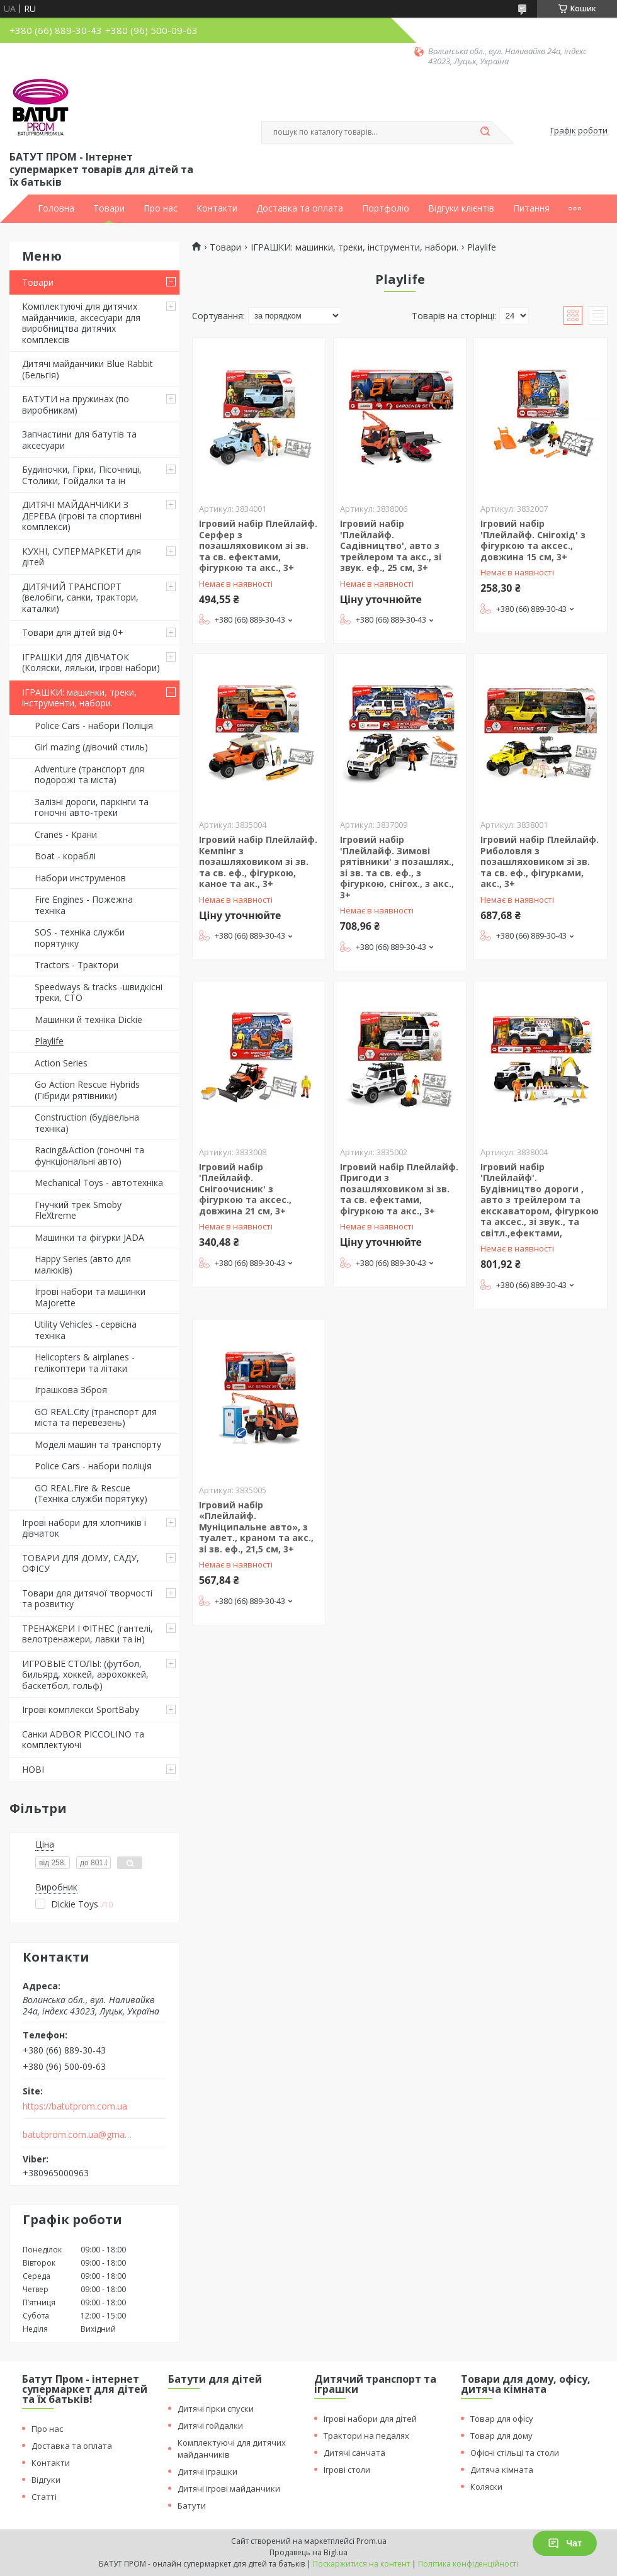  What do you see at coordinates (98, 1444) in the screenshot?
I see `Моделі машин та транспорту` at bounding box center [98, 1444].